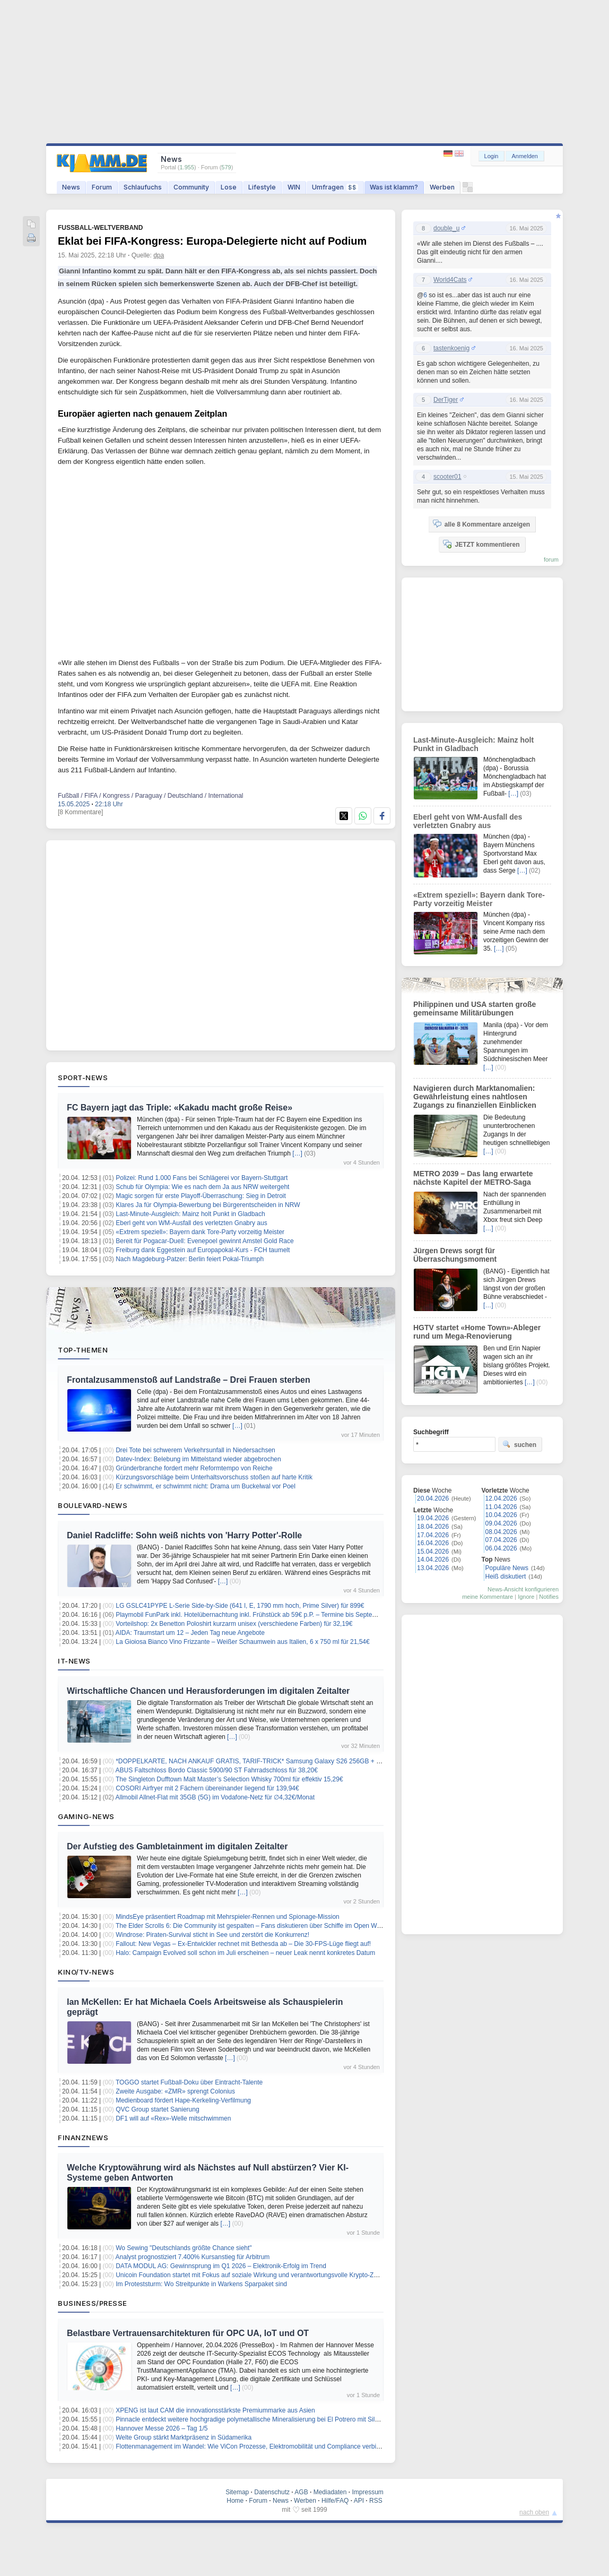 The width and height of the screenshot is (609, 2576). What do you see at coordinates (433, 1498) in the screenshot?
I see `20.04.2026` at bounding box center [433, 1498].